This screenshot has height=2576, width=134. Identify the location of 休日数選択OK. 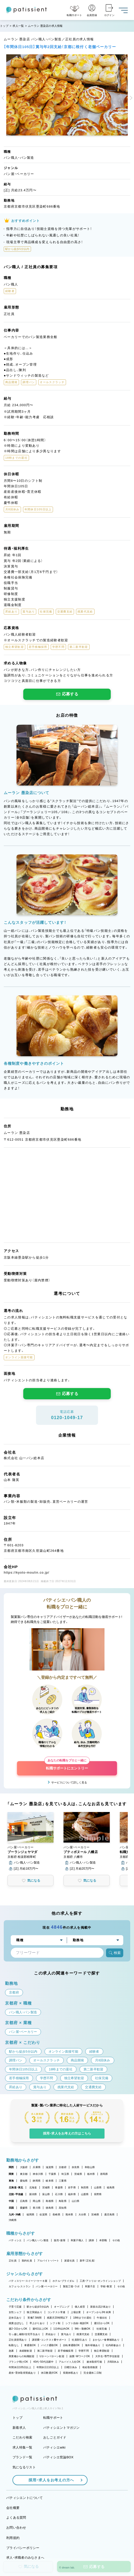
(49, 2372).